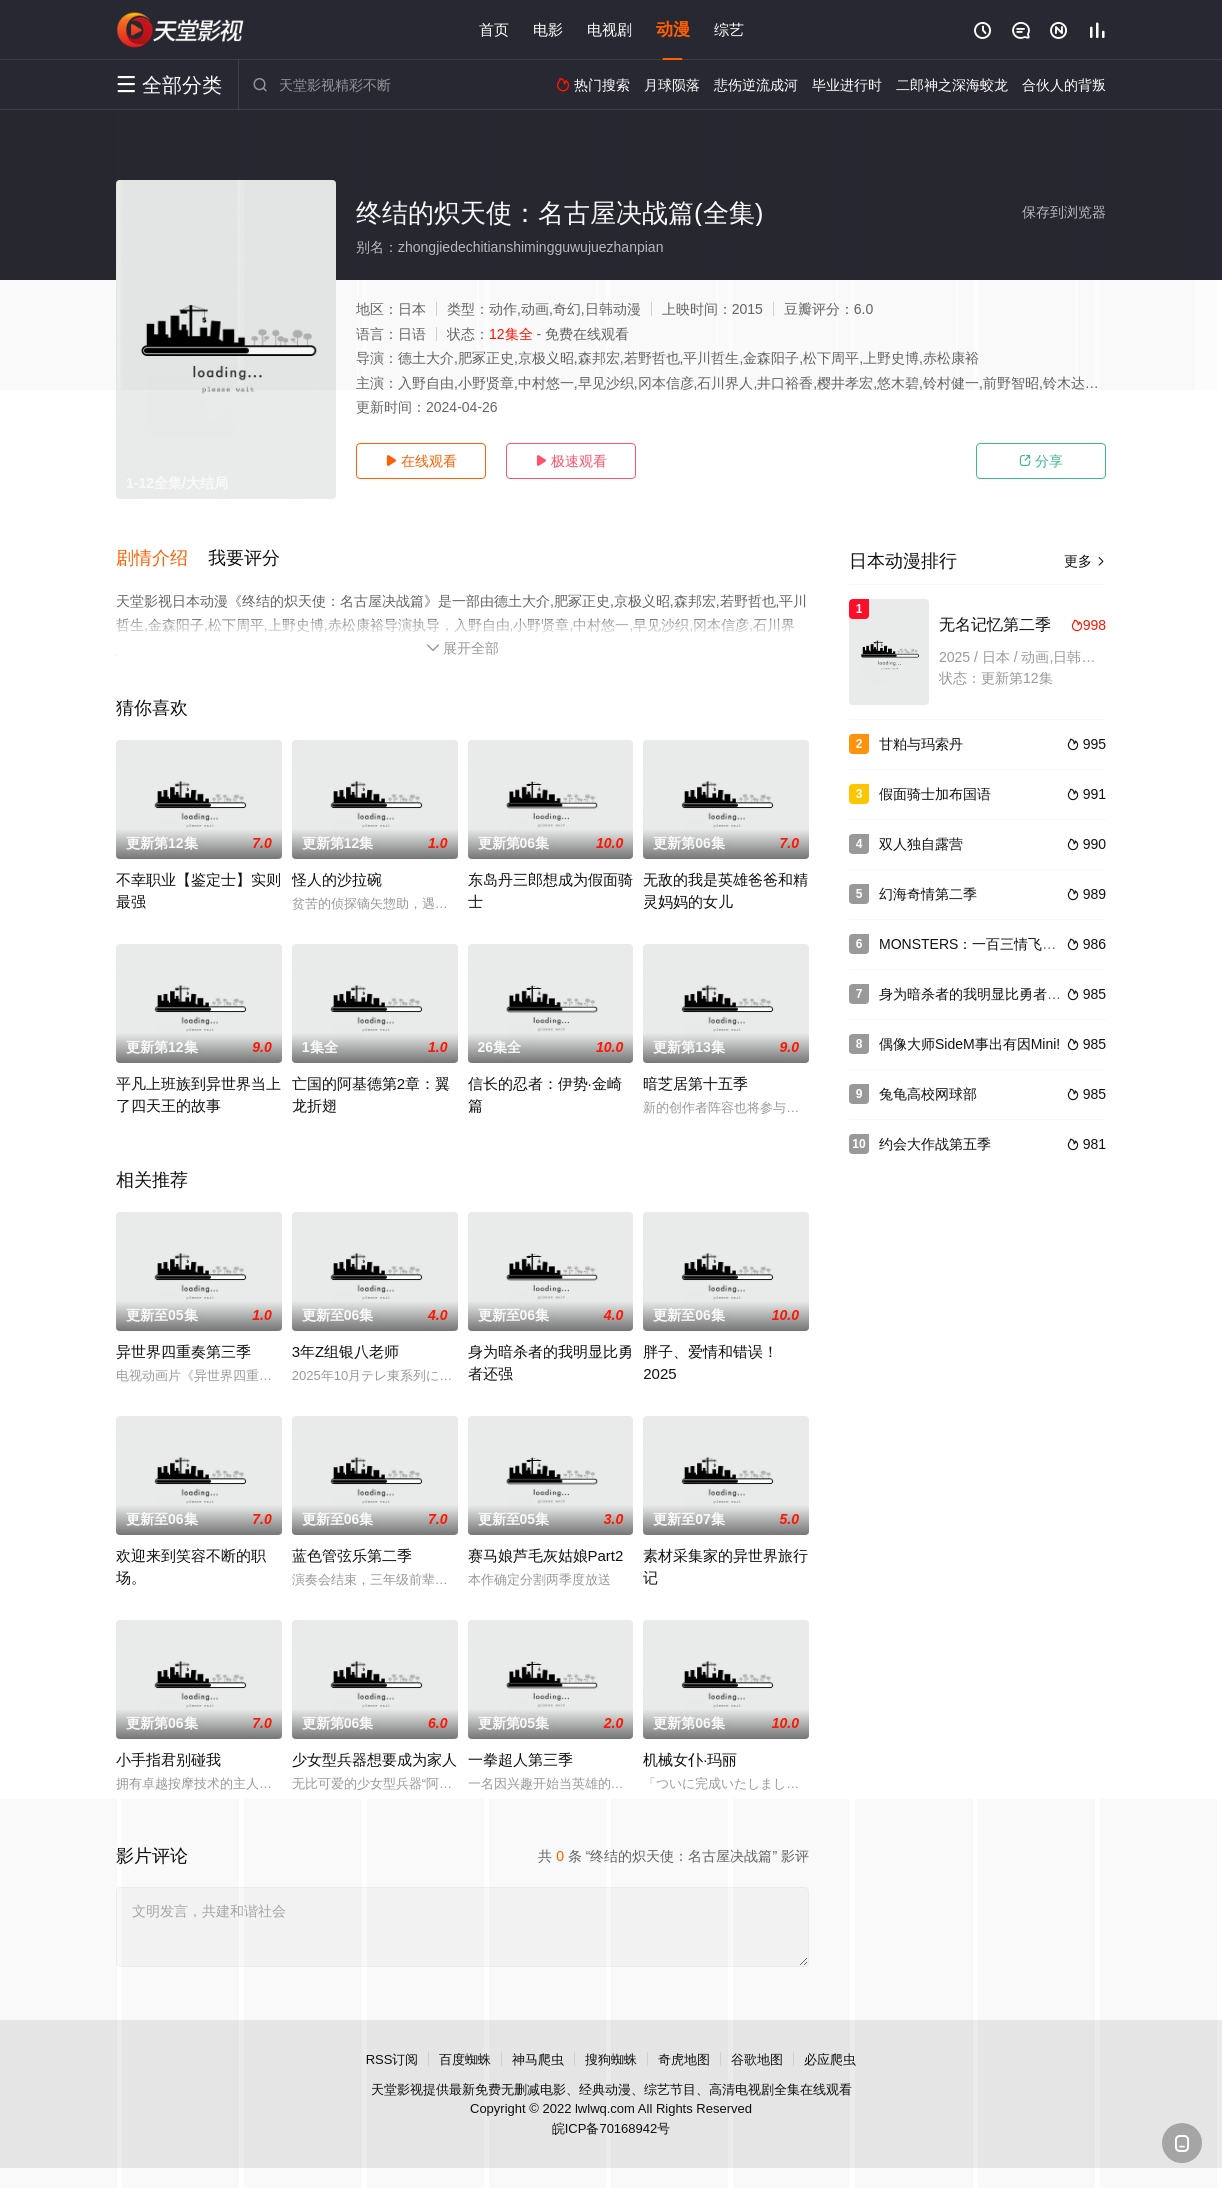 This screenshot has height=2188, width=1222. Describe the element at coordinates (421, 461) in the screenshot. I see `在线观看` at that location.